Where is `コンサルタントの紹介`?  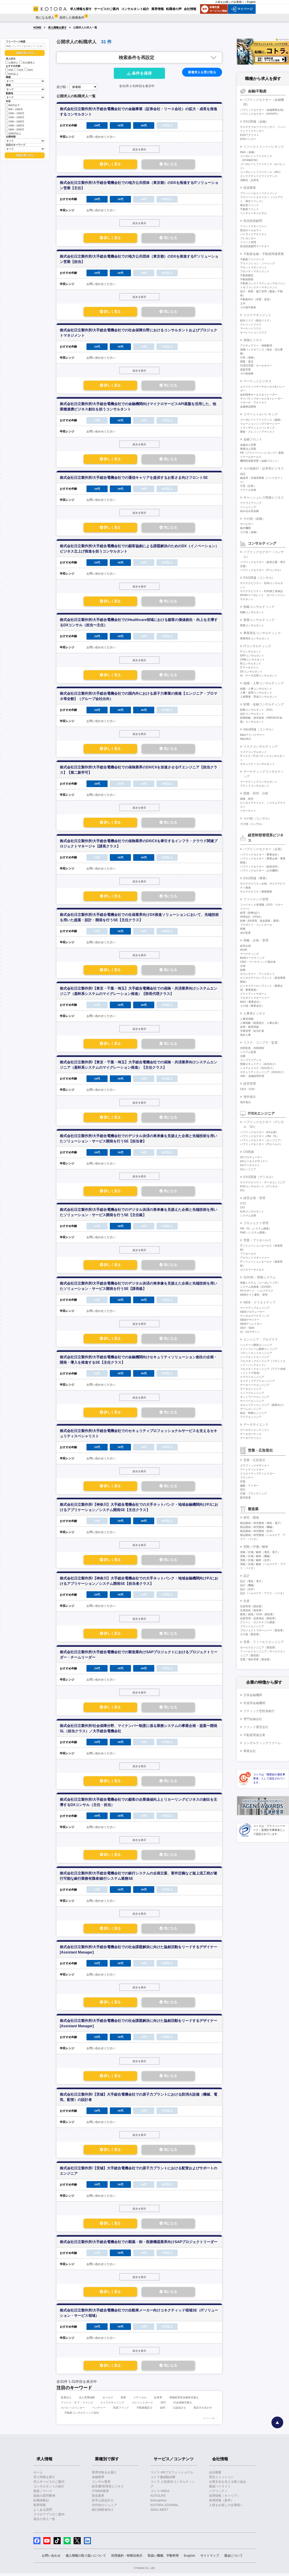
コンサルタントの紹介 is located at coordinates (48, 2489).